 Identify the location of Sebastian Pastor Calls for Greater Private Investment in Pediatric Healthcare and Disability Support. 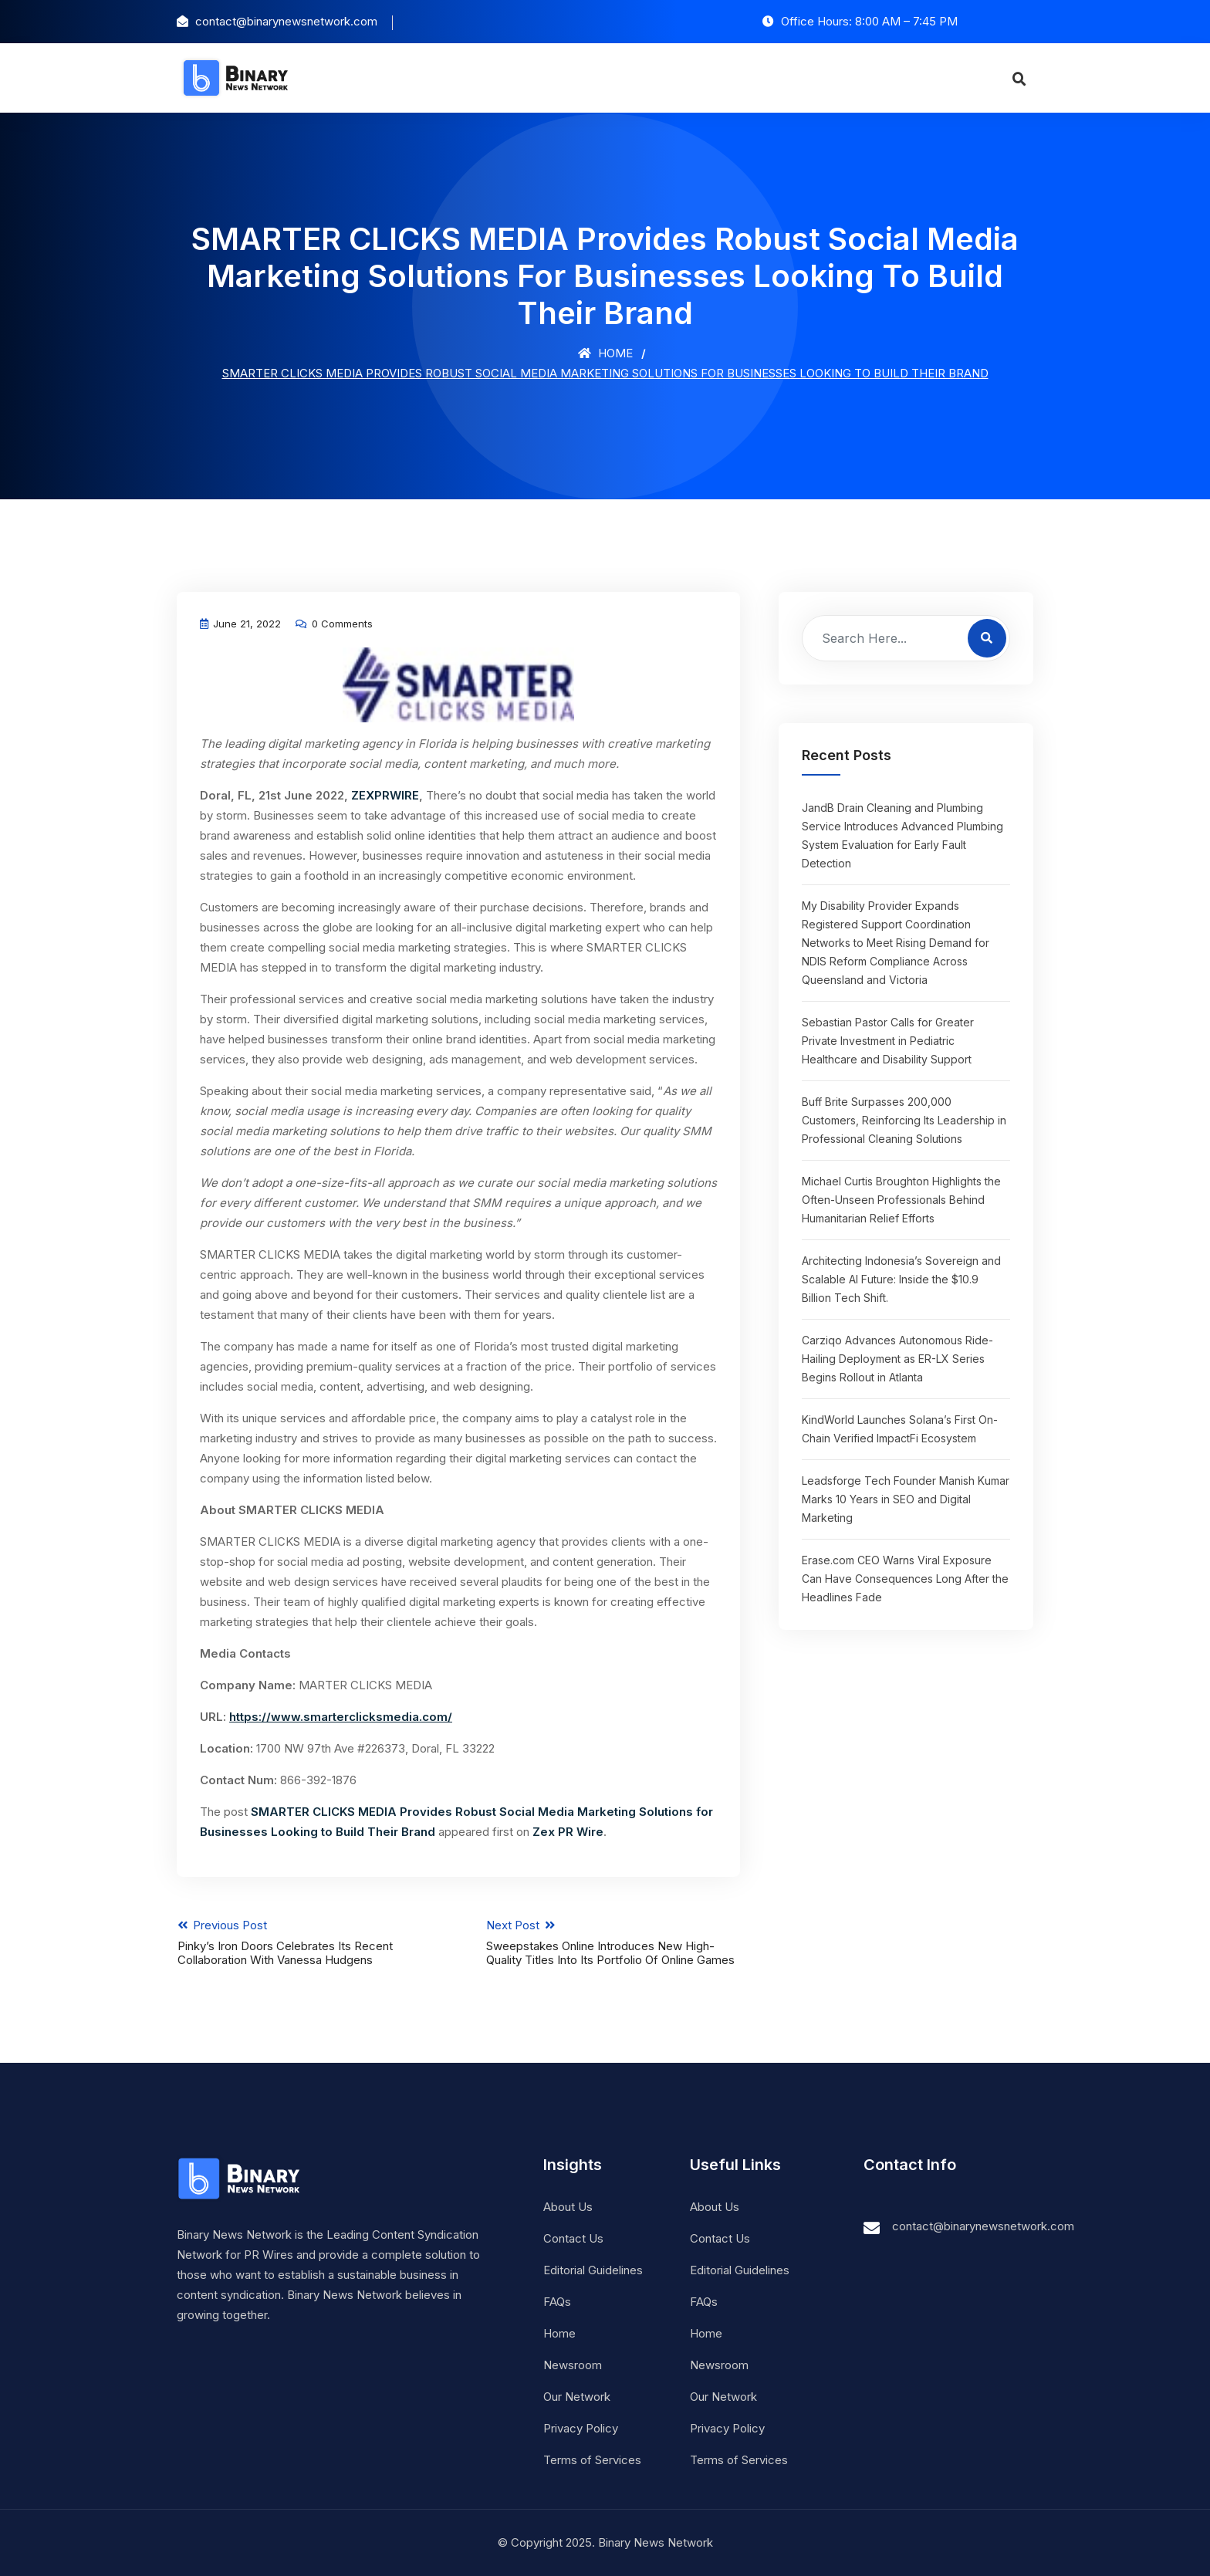
(888, 1041).